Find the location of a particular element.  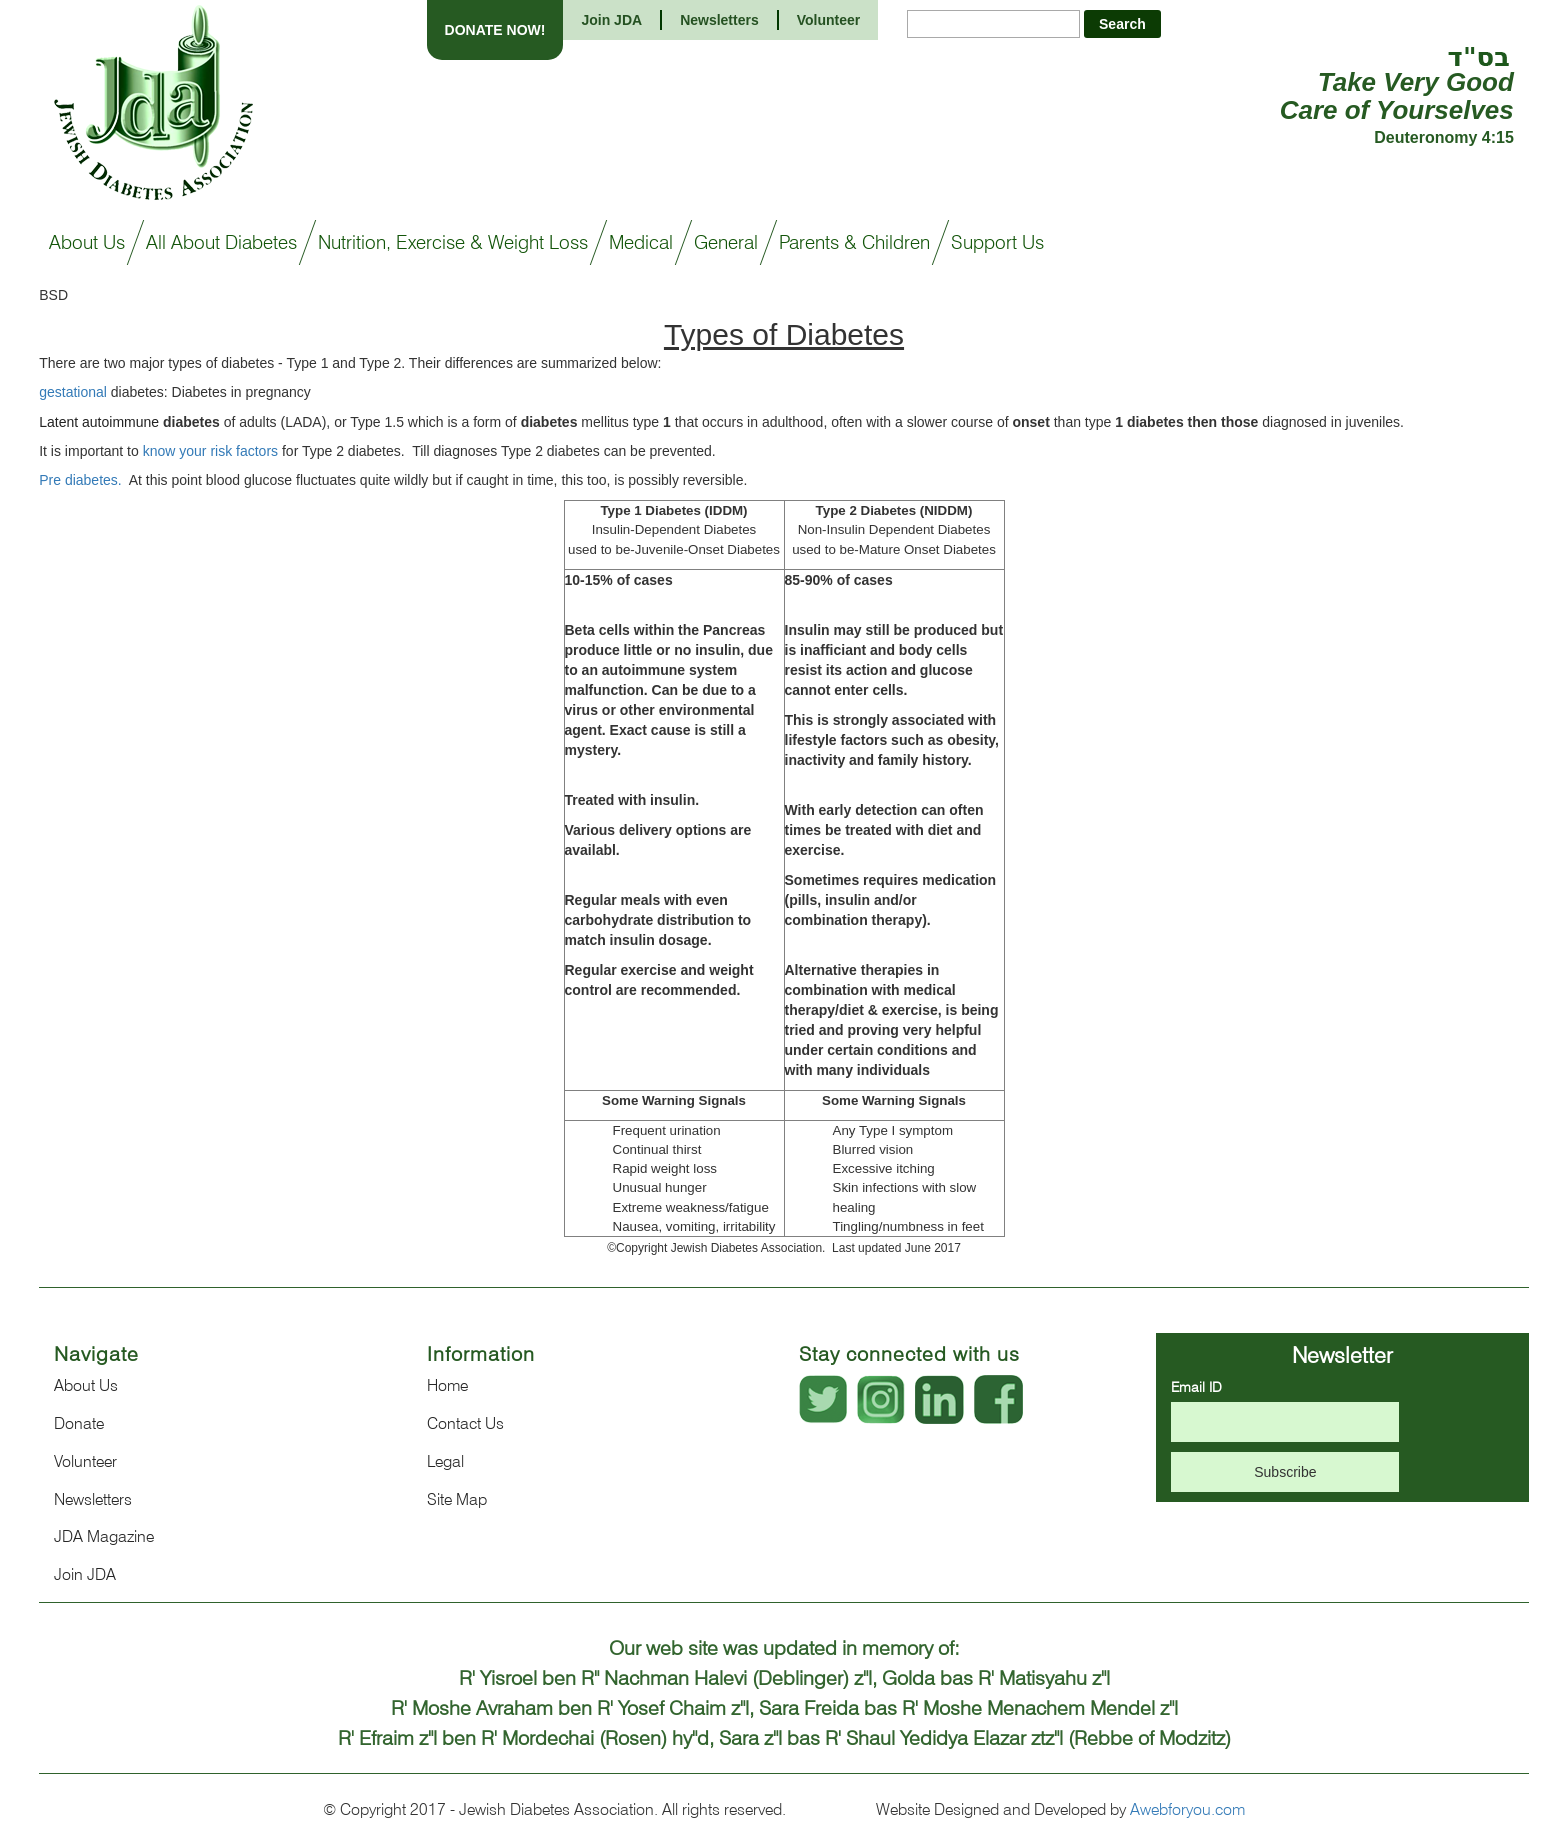

DONATE NOW! is located at coordinates (495, 30).